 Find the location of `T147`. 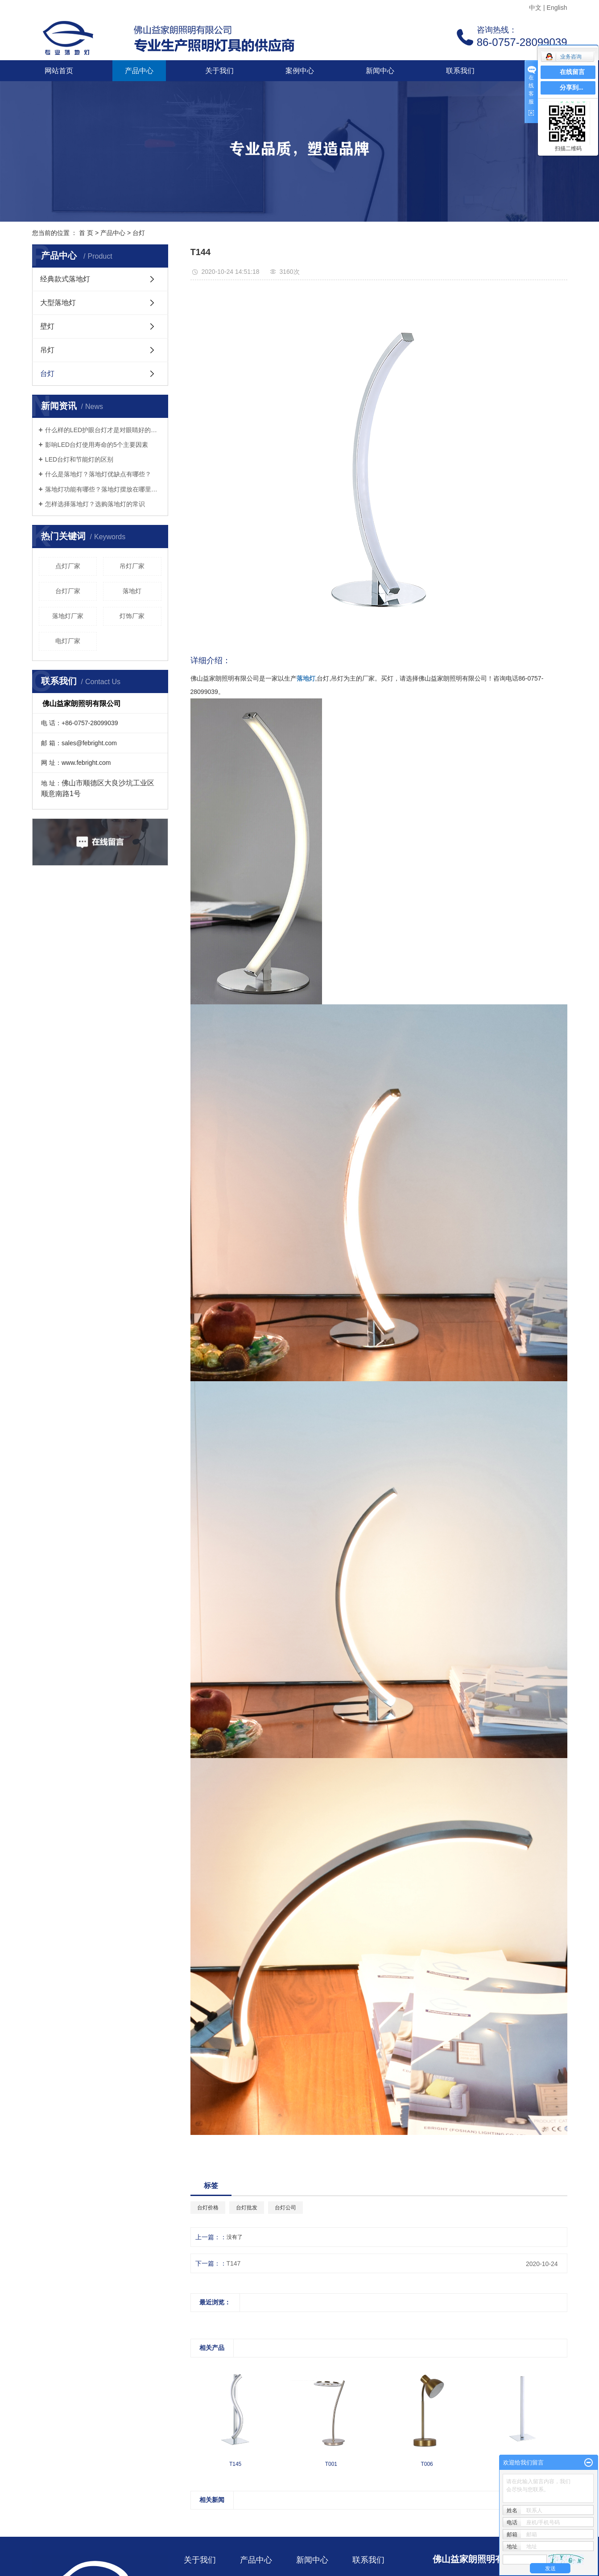

T147 is located at coordinates (234, 2263).